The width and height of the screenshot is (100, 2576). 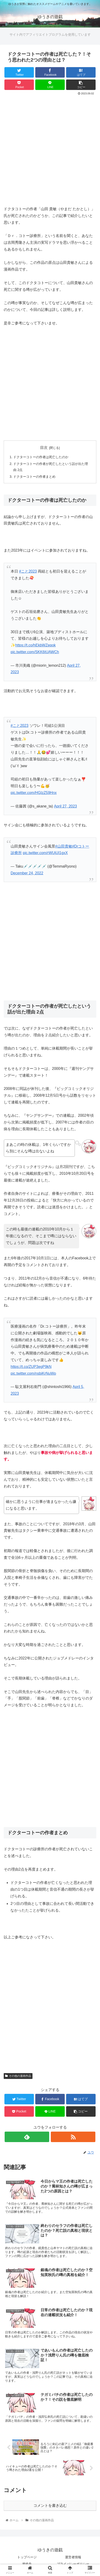 What do you see at coordinates (31, 1367) in the screenshot?
I see `https://t.co/ZUP3egP9kN` at bounding box center [31, 1367].